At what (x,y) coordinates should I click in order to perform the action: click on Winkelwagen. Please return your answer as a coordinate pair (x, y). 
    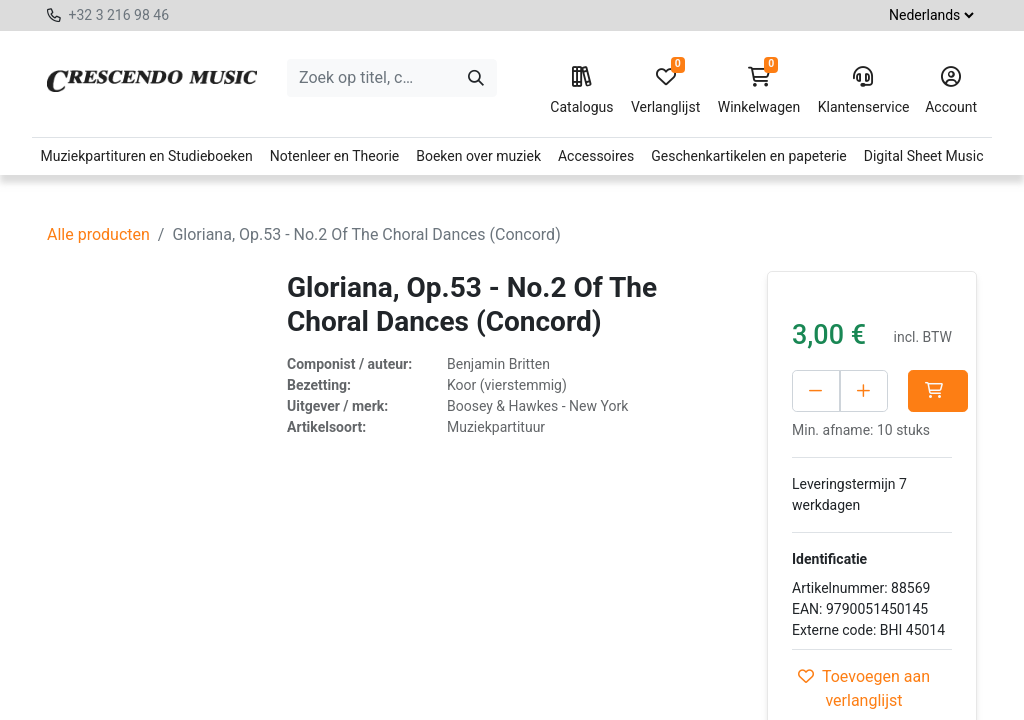
    Looking at the image, I should click on (759, 91).